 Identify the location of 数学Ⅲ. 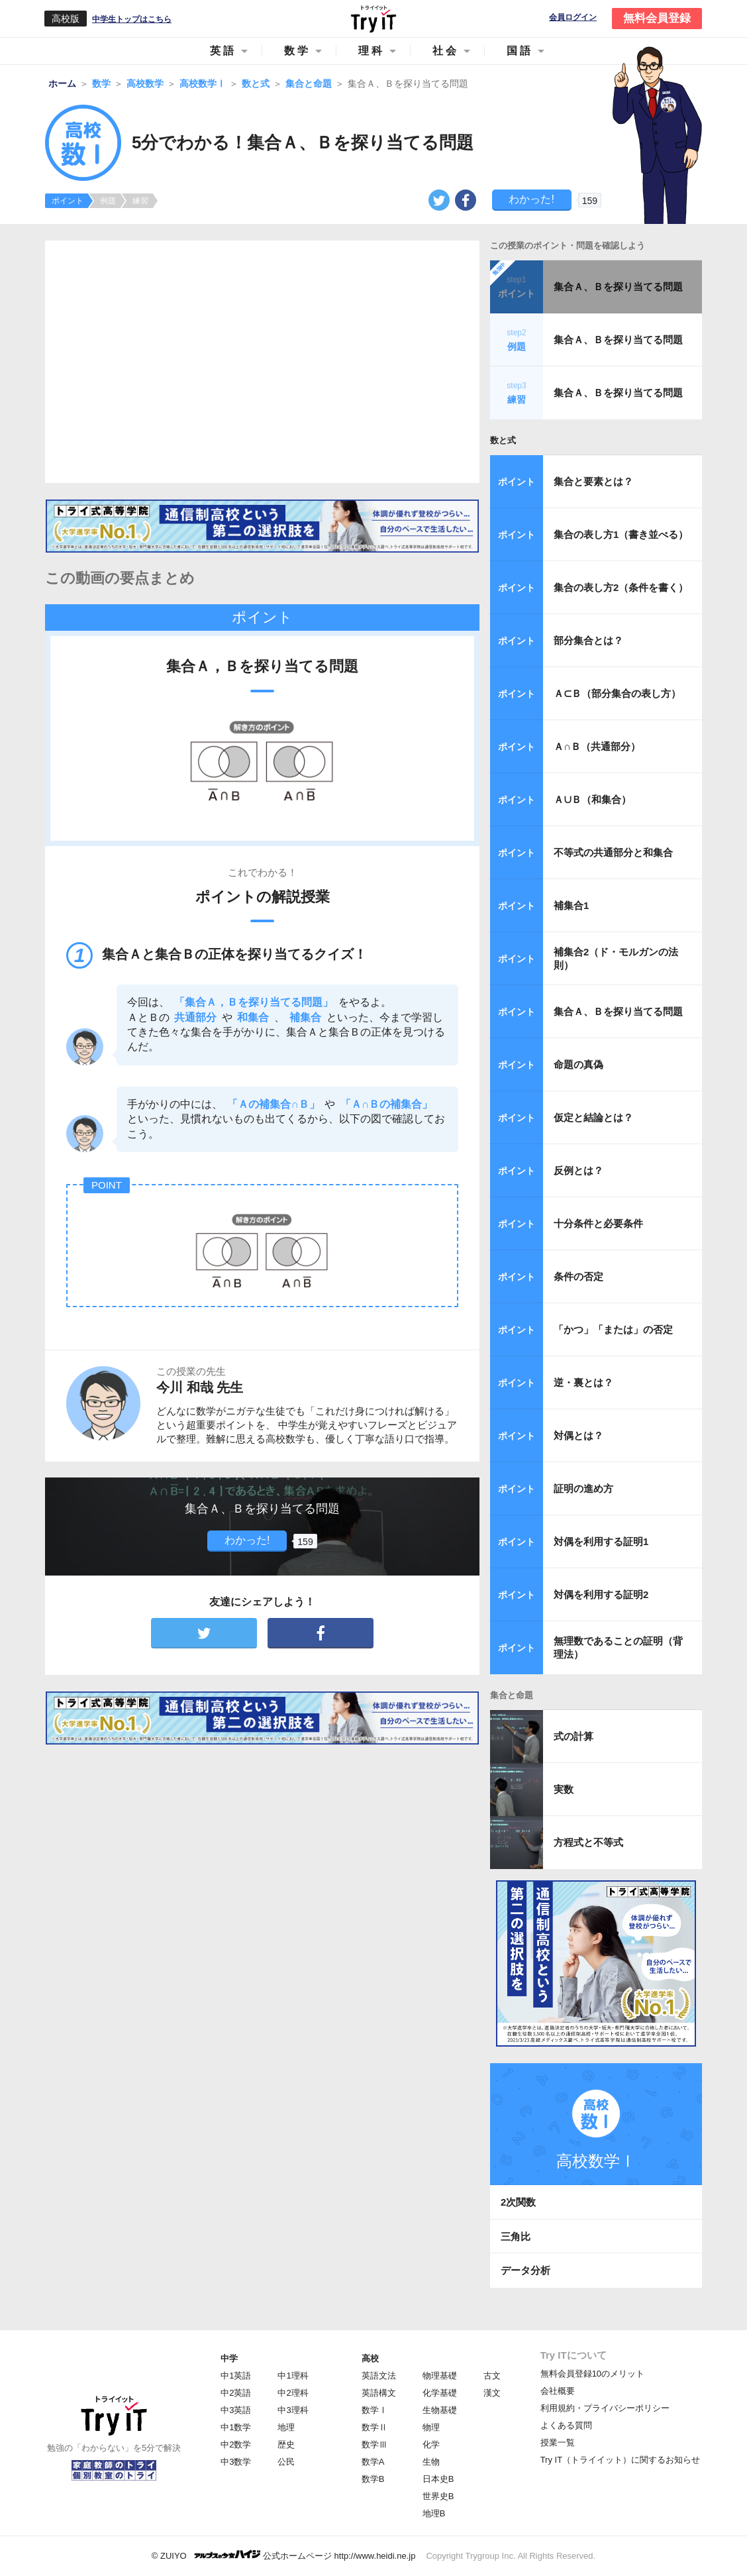
(374, 2444).